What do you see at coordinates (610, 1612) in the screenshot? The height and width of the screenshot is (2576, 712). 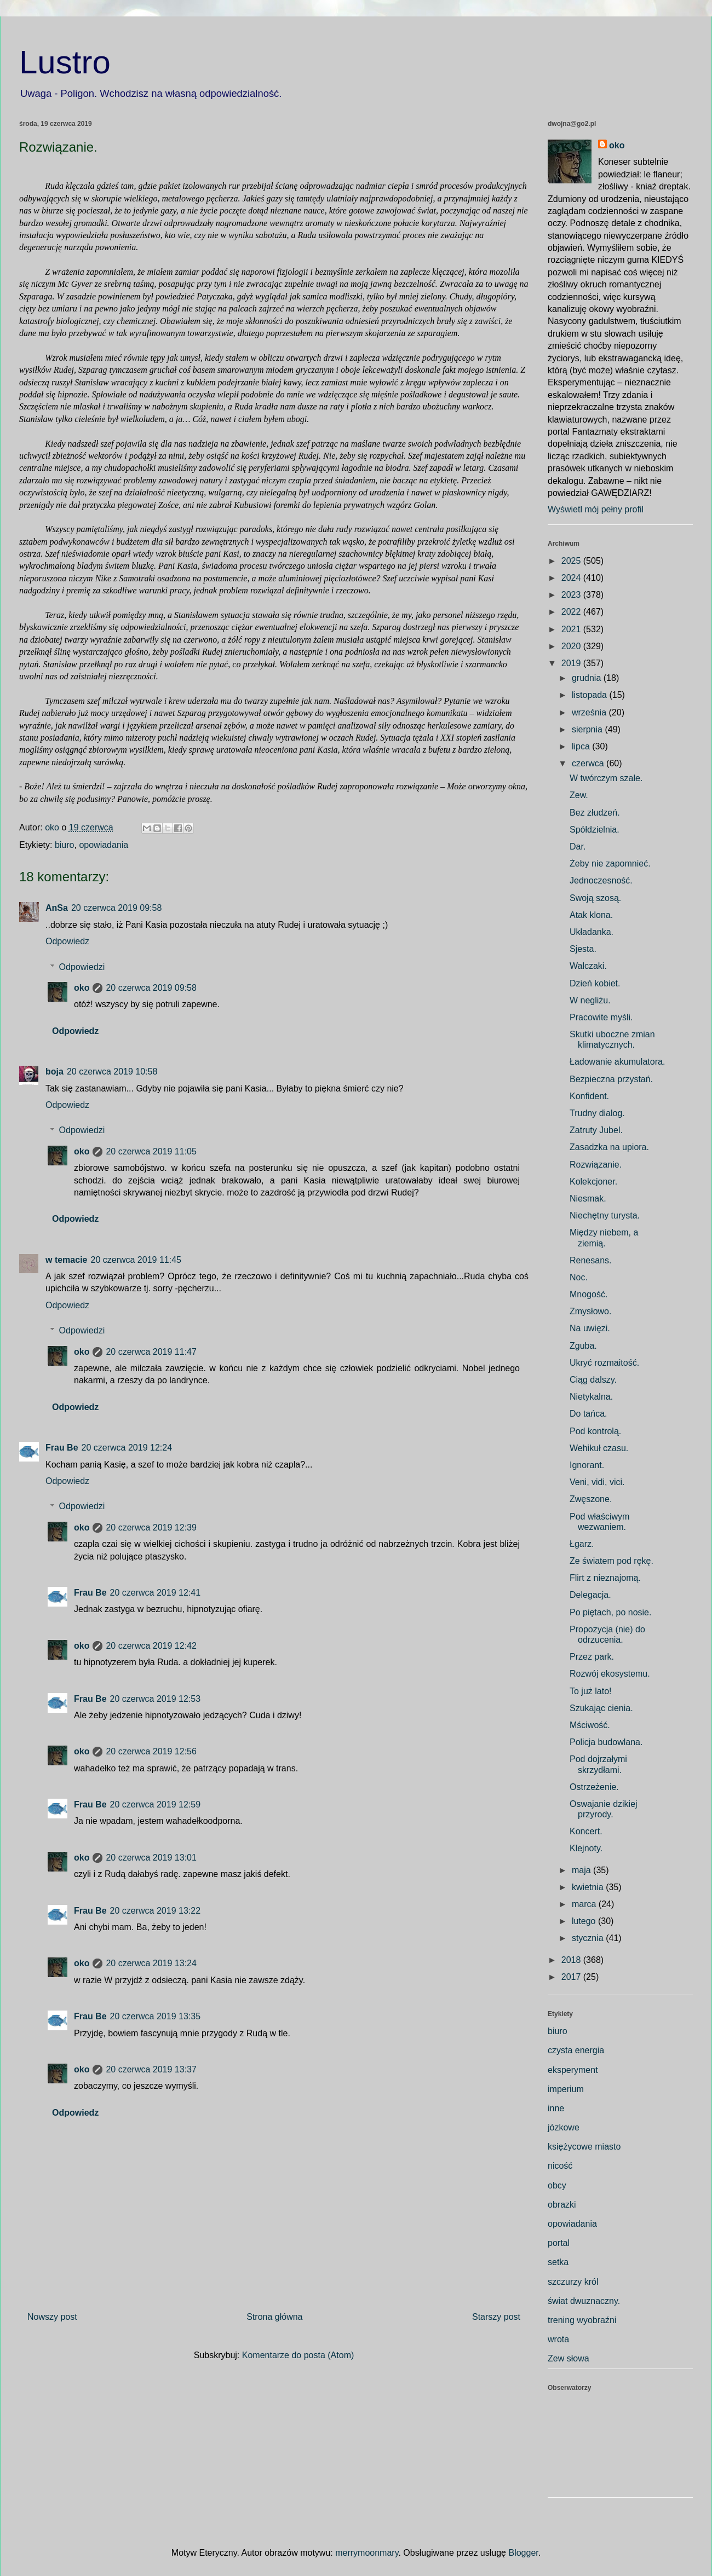 I see `Po piętach, po nosie.` at bounding box center [610, 1612].